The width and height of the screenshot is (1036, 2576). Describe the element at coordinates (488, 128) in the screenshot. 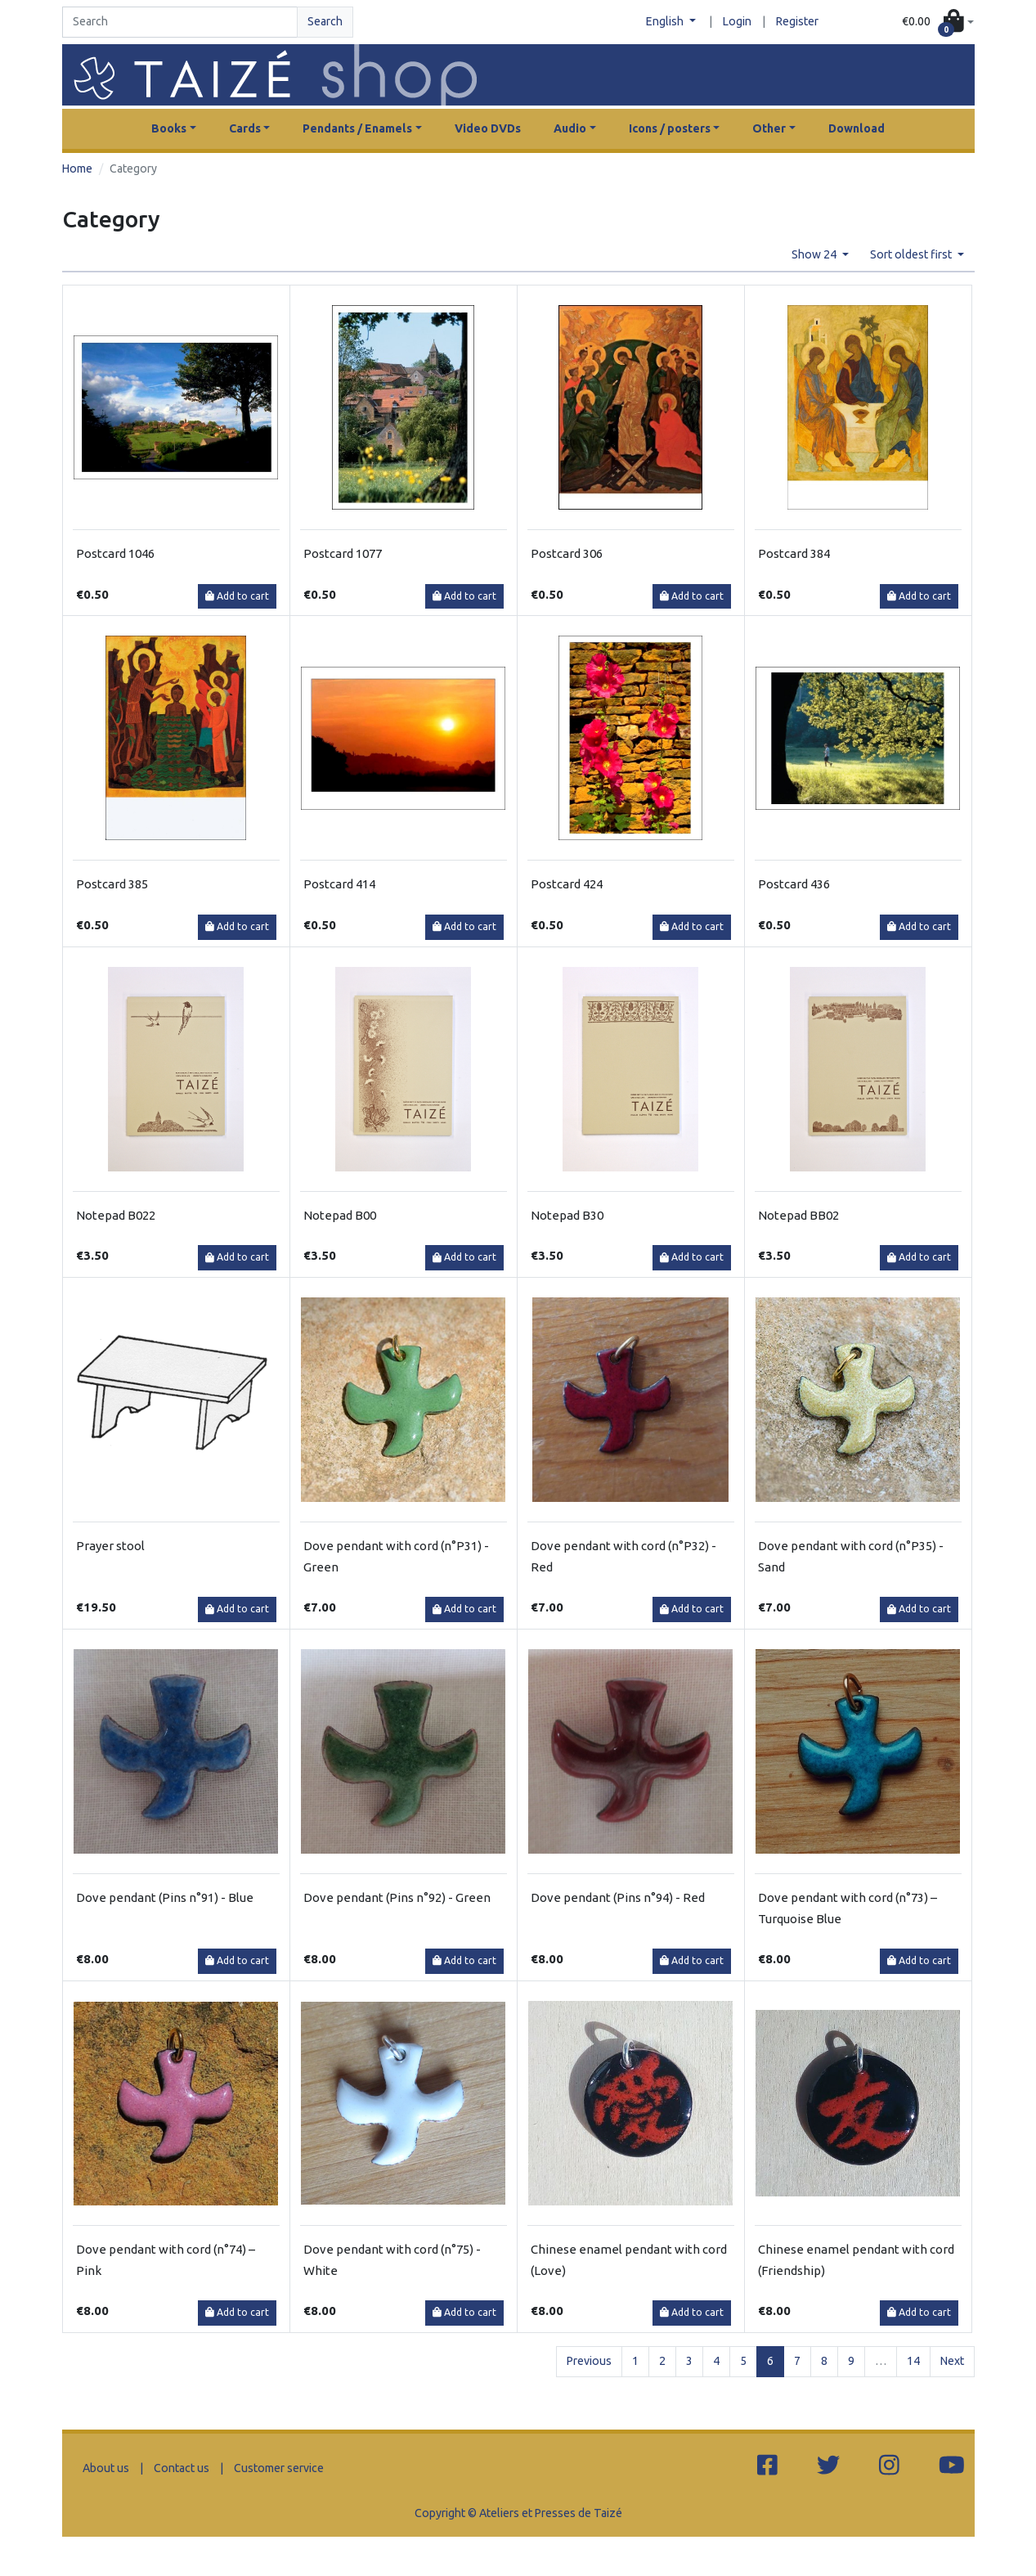

I see `Video DVDs` at that location.